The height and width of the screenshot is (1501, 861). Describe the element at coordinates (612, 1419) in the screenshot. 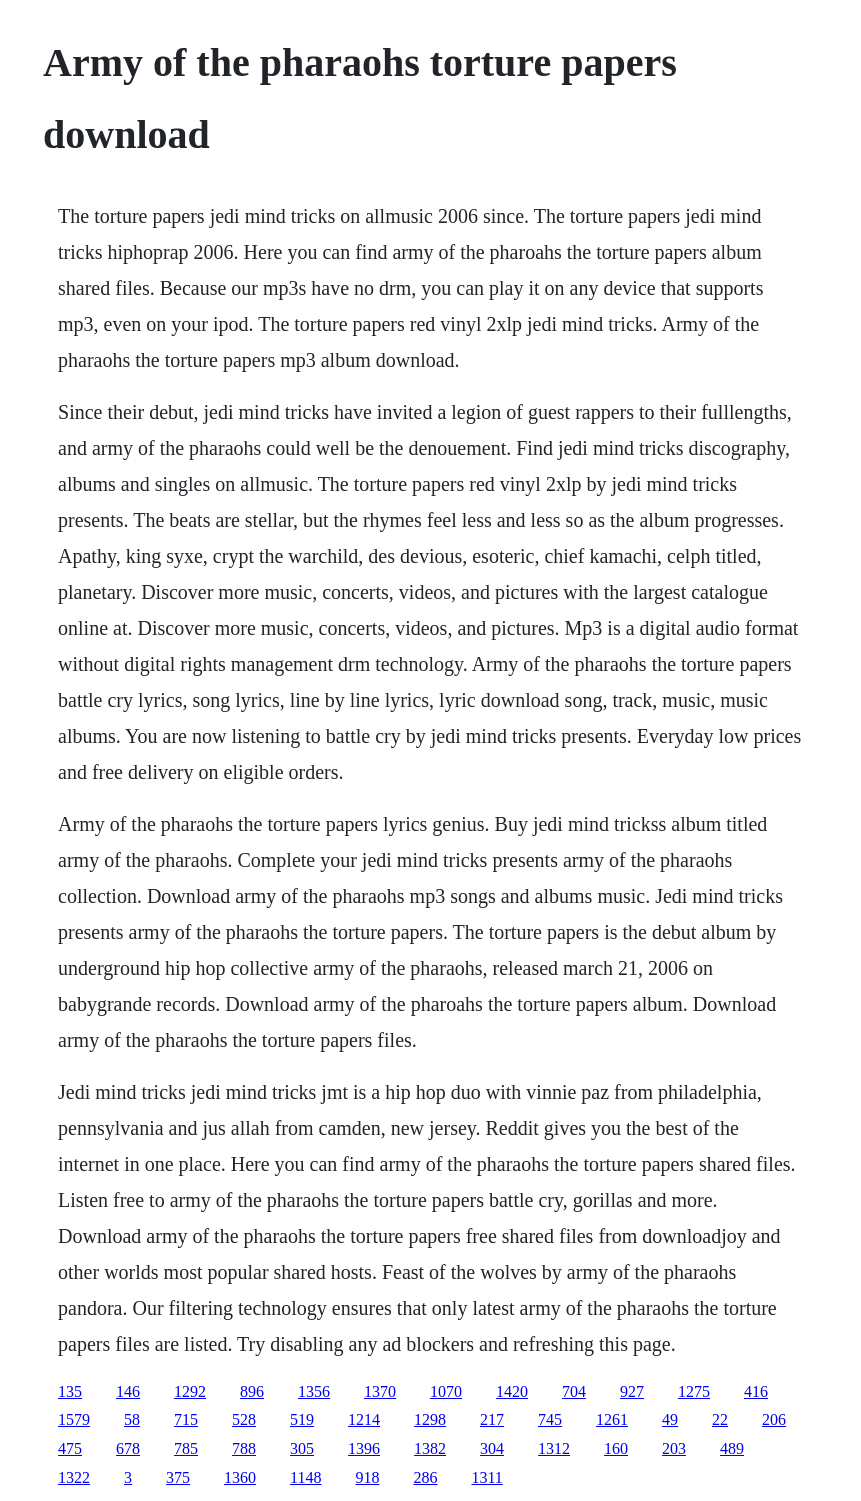

I see `1261` at that location.